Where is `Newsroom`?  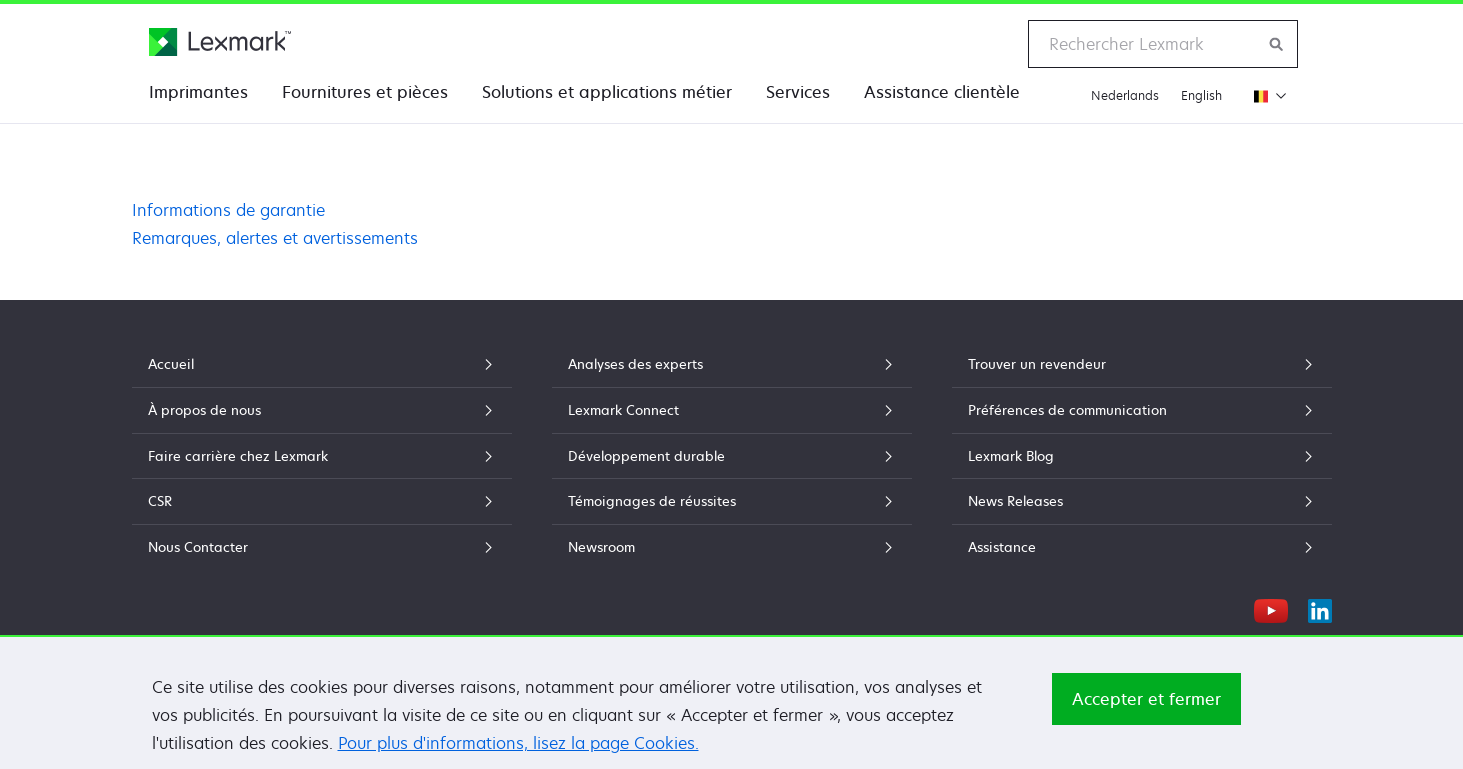 Newsroom is located at coordinates (732, 547).